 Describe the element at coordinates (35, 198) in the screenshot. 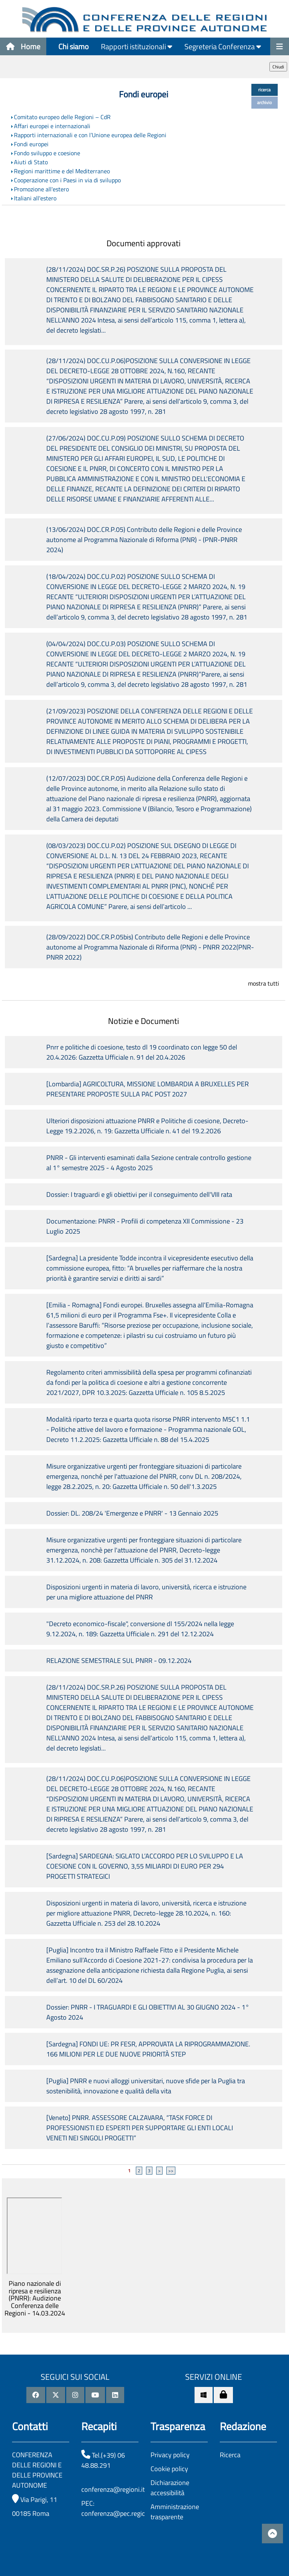

I see `Italiani all'estero` at that location.